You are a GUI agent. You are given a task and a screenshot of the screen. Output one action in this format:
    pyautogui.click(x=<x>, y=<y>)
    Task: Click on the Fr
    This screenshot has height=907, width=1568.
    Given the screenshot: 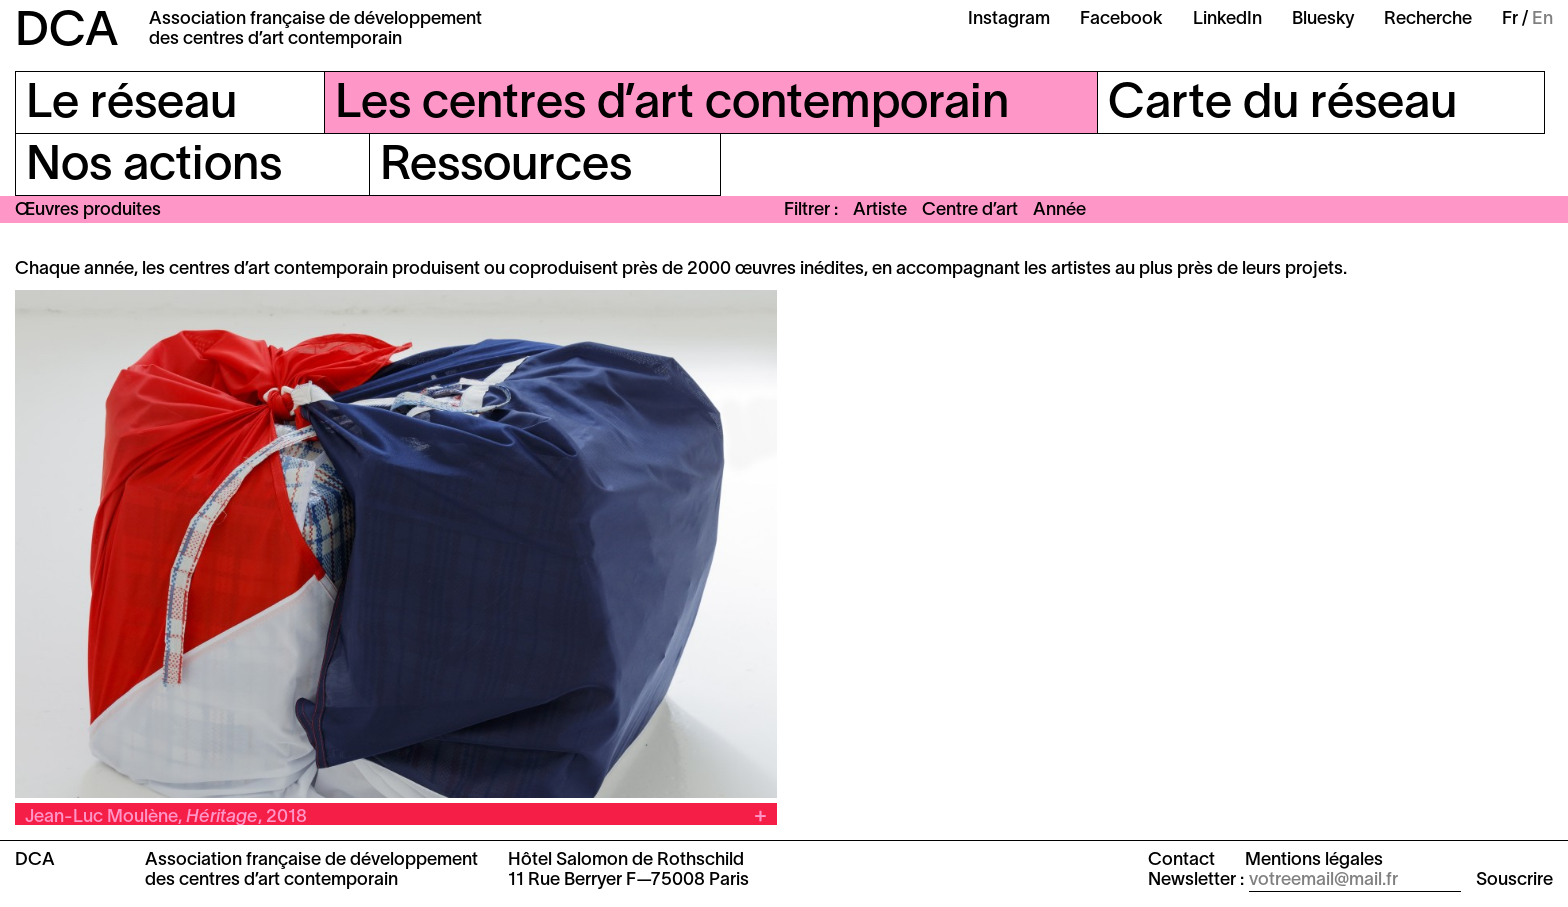 What is the action you would take?
    pyautogui.click(x=1510, y=19)
    